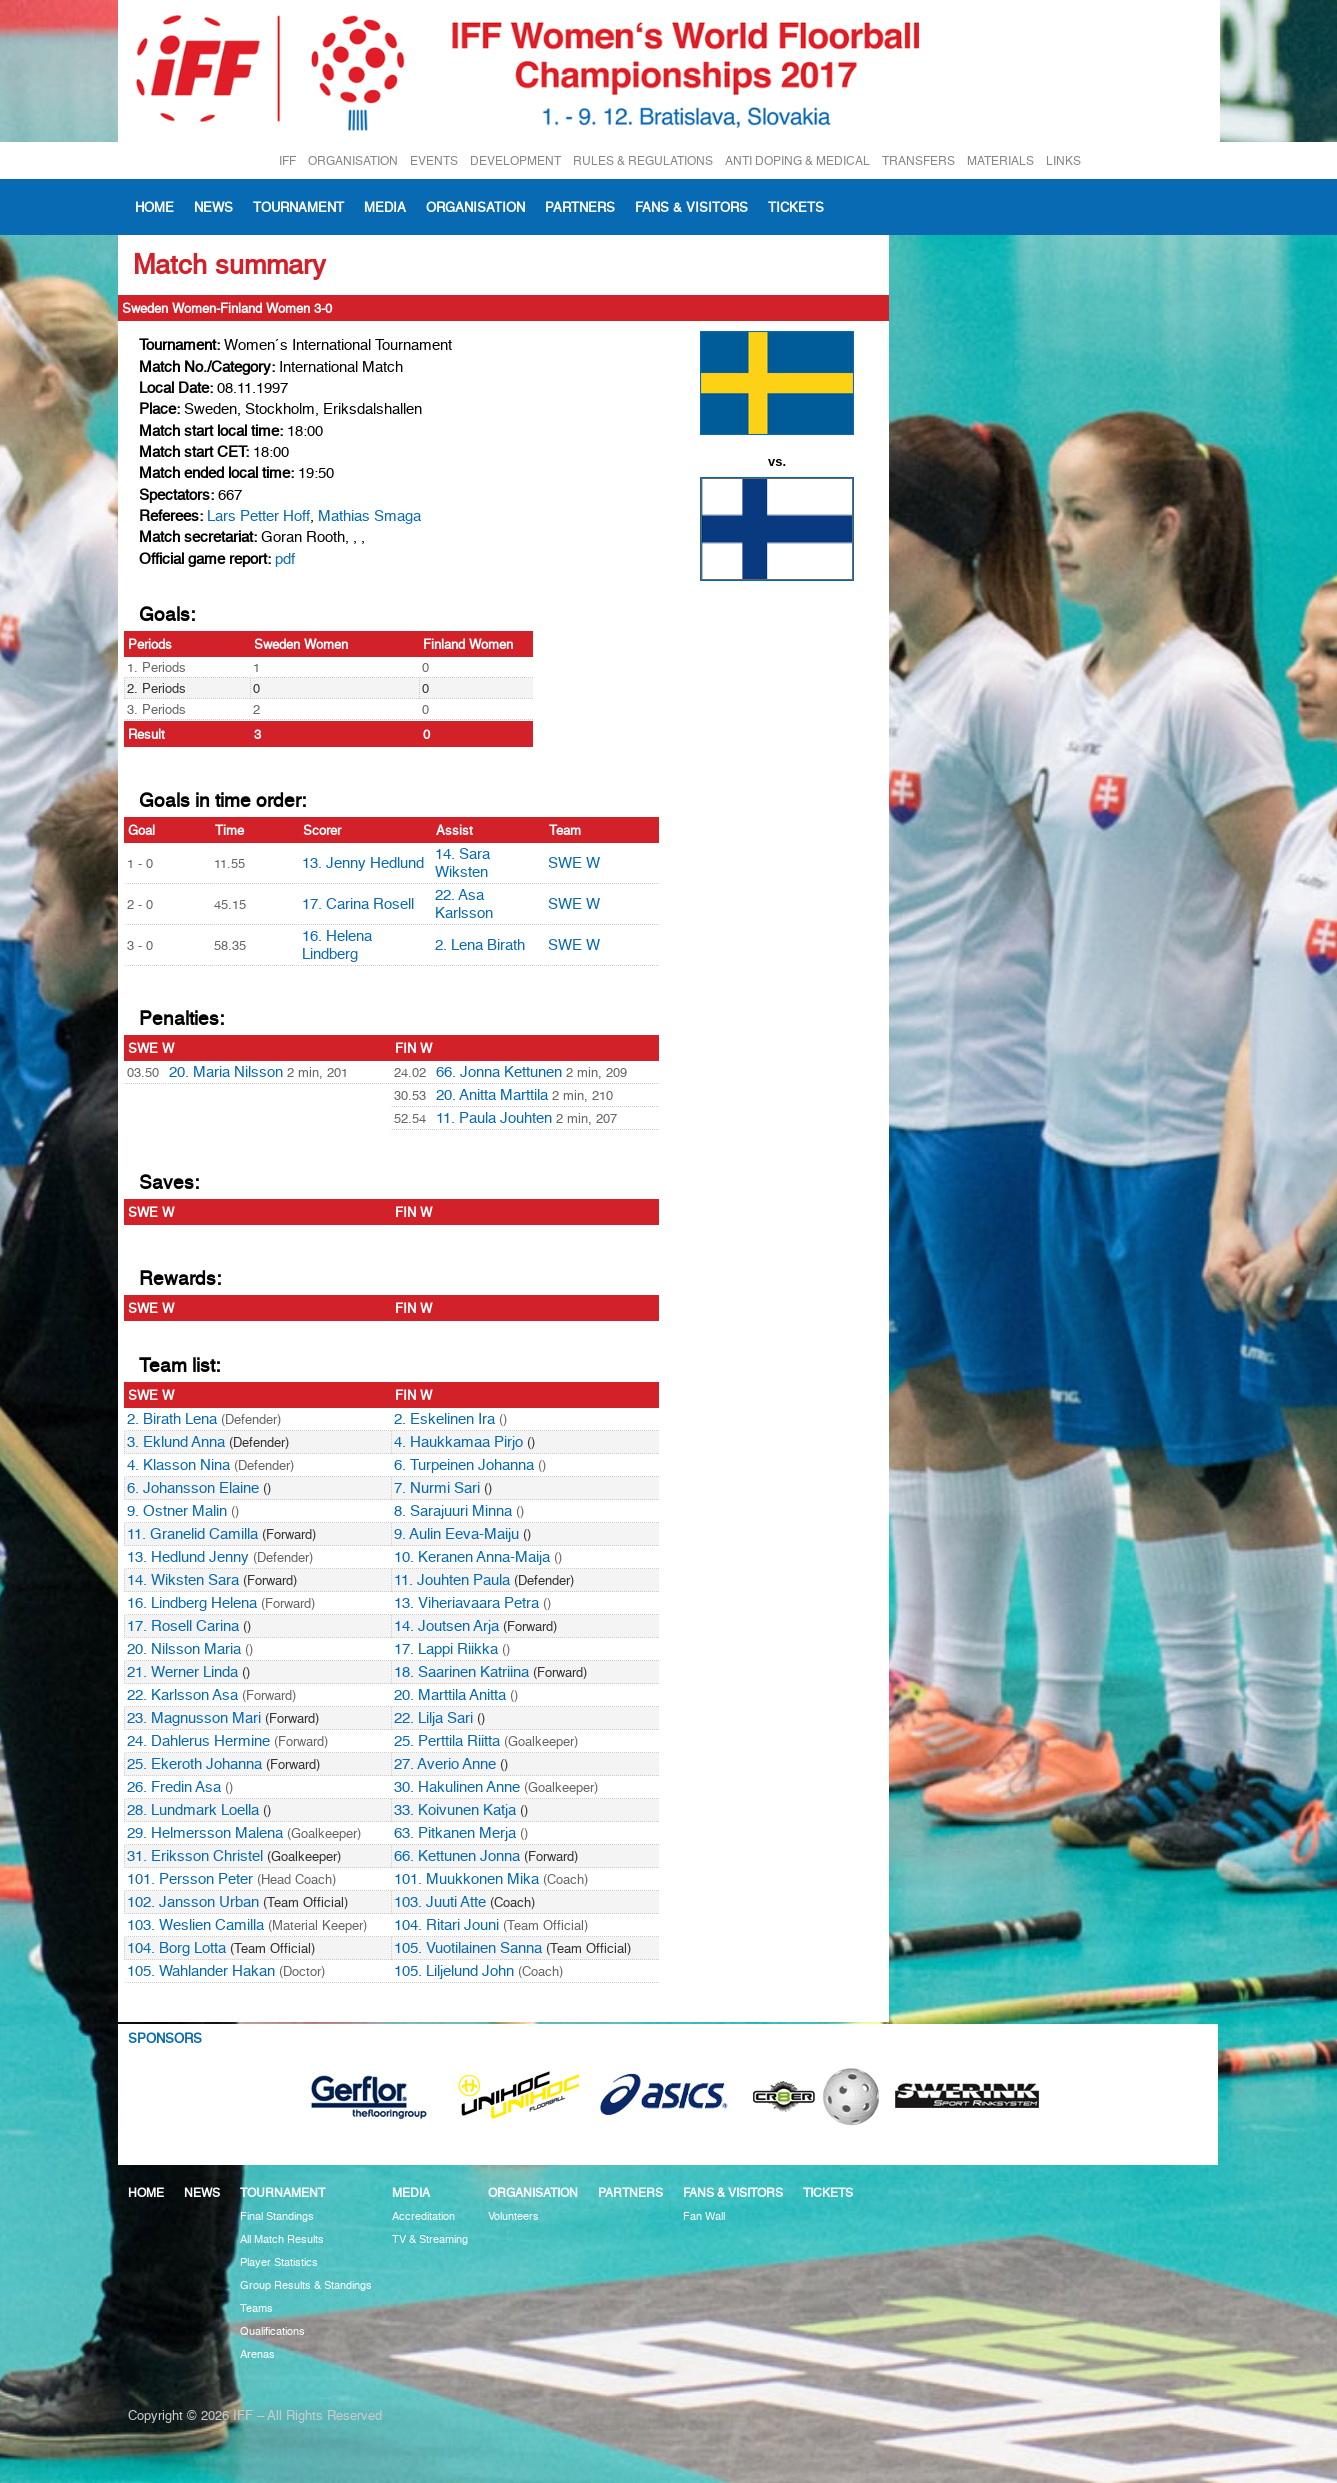 The image size is (1337, 2483). What do you see at coordinates (194, 1718) in the screenshot?
I see `23. Magnusson Mari` at bounding box center [194, 1718].